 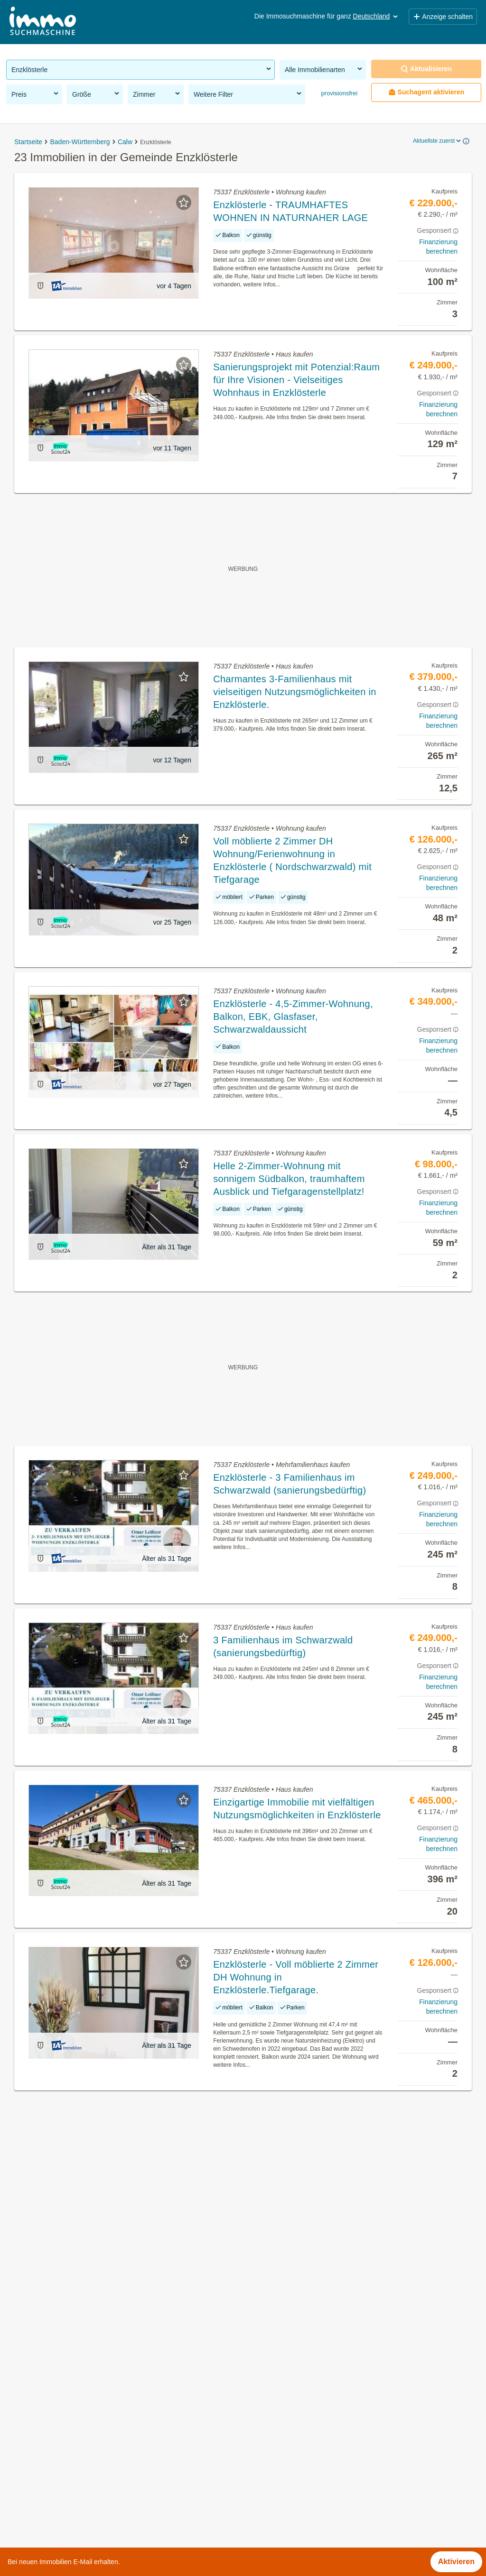 What do you see at coordinates (426, 92) in the screenshot?
I see `Suchagent aktivieren` at bounding box center [426, 92].